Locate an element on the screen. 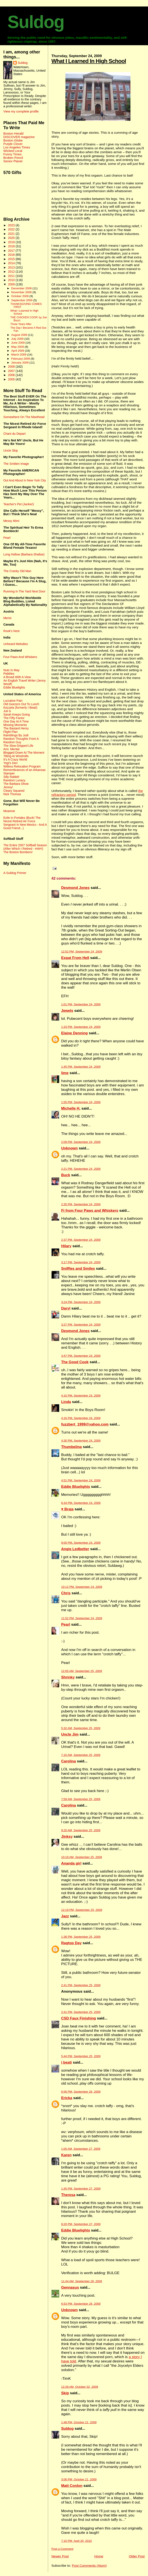 The image size is (148, 2576). 1:05 AM, September 27, 2009 is located at coordinates (80, 2148).